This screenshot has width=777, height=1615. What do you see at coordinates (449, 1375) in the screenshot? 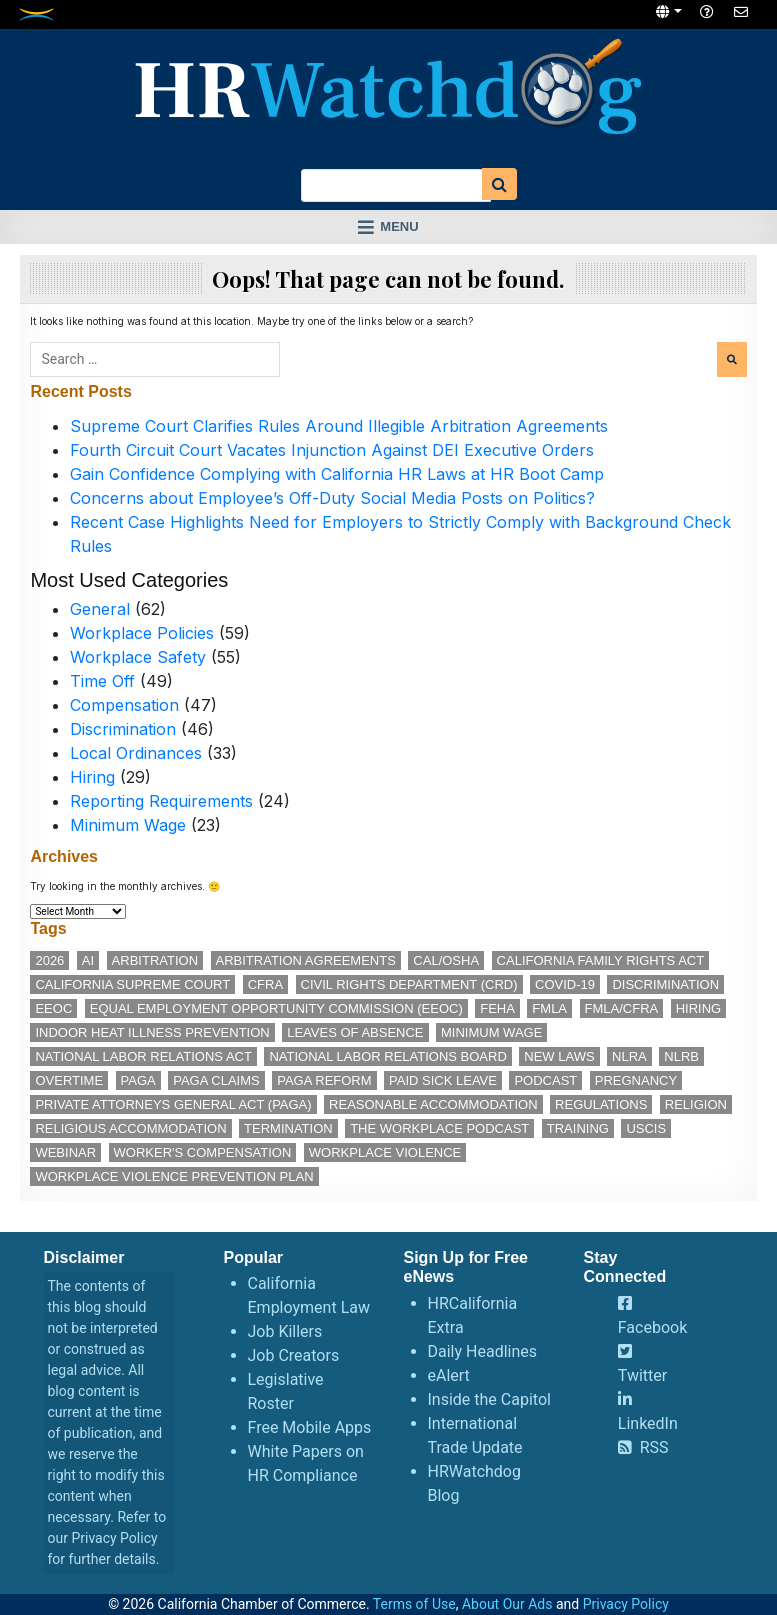
I see `eAlert` at bounding box center [449, 1375].